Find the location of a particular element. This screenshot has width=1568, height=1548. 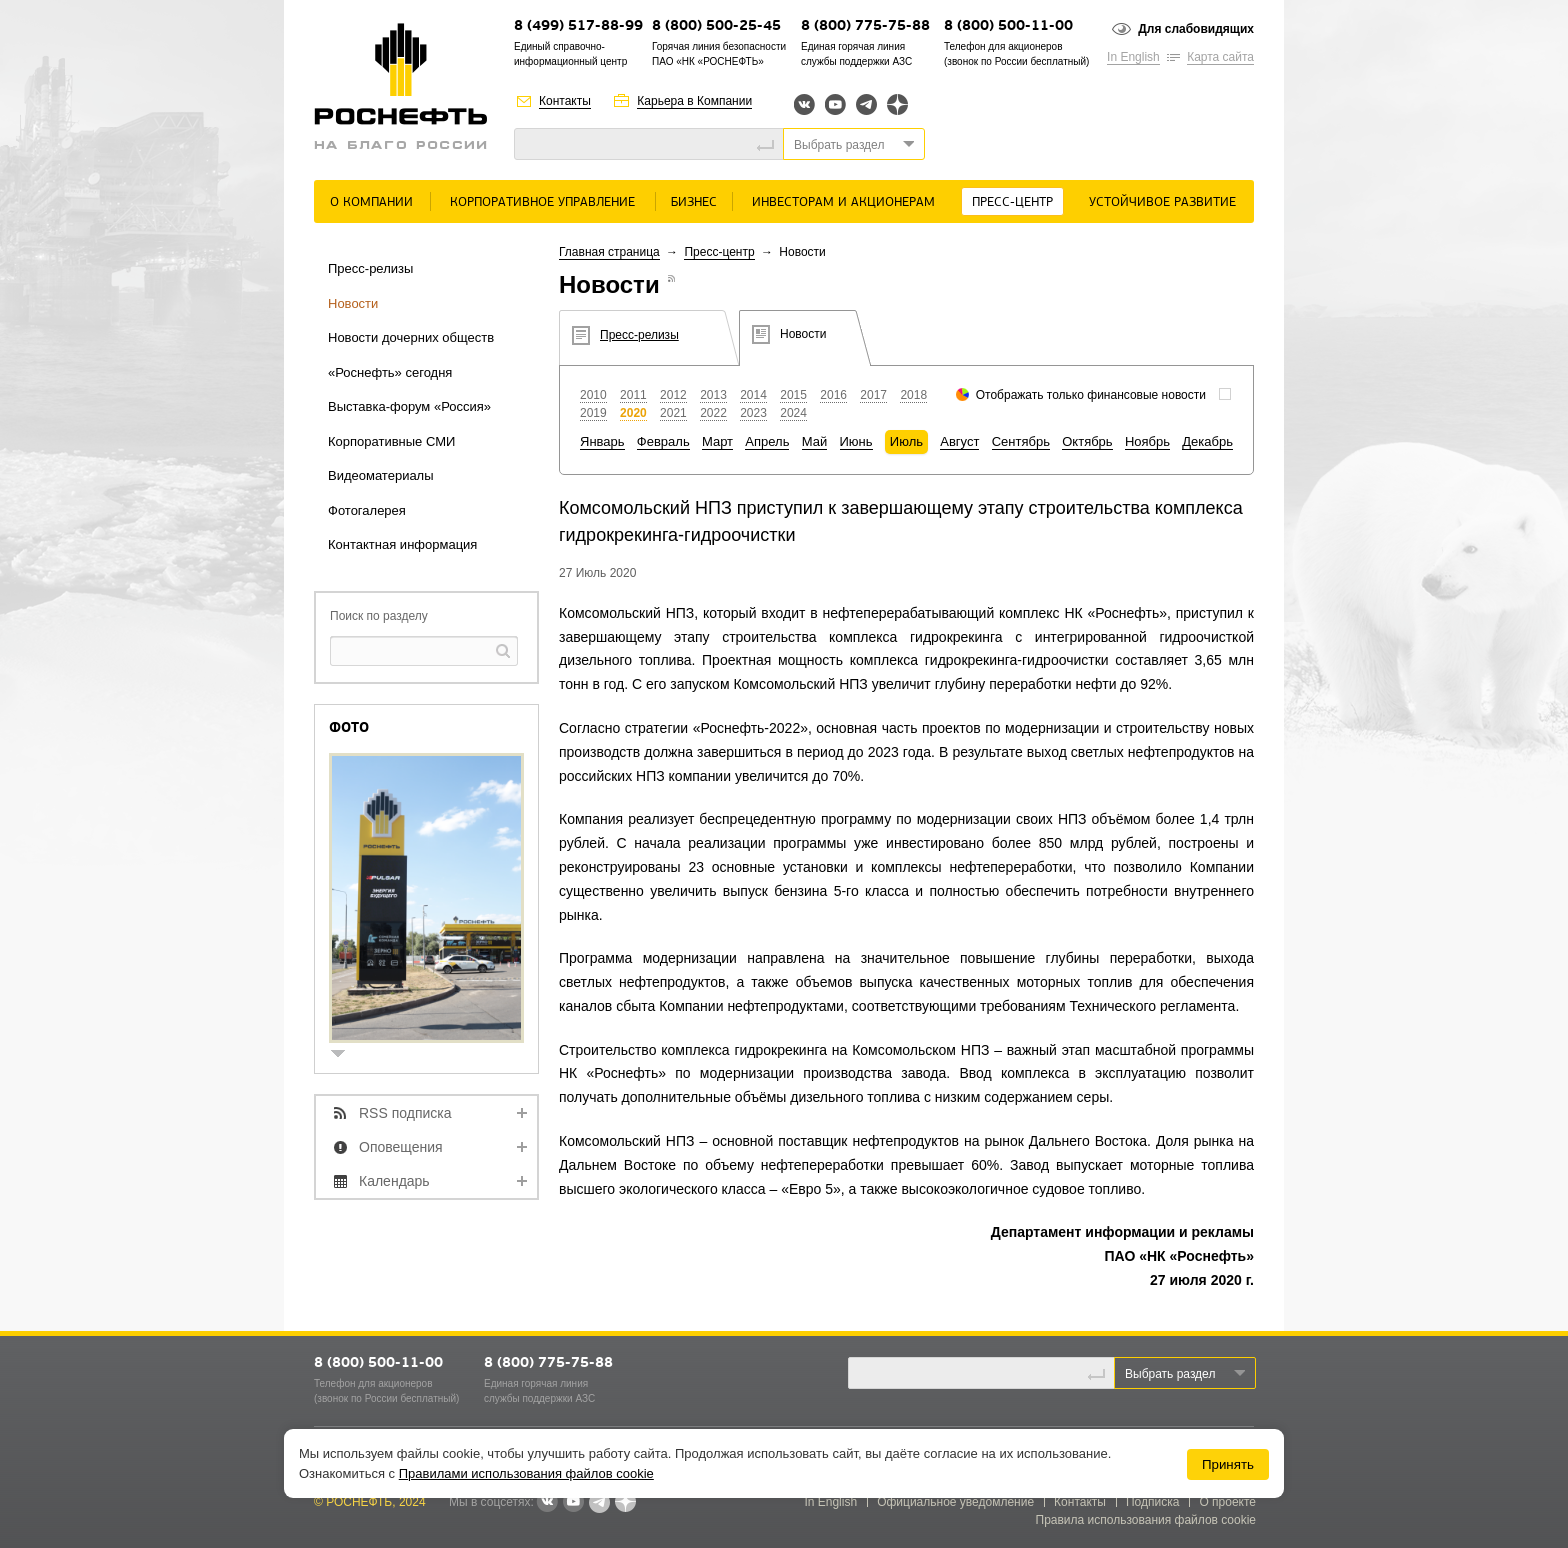

Корпоративное управление is located at coordinates (542, 202).